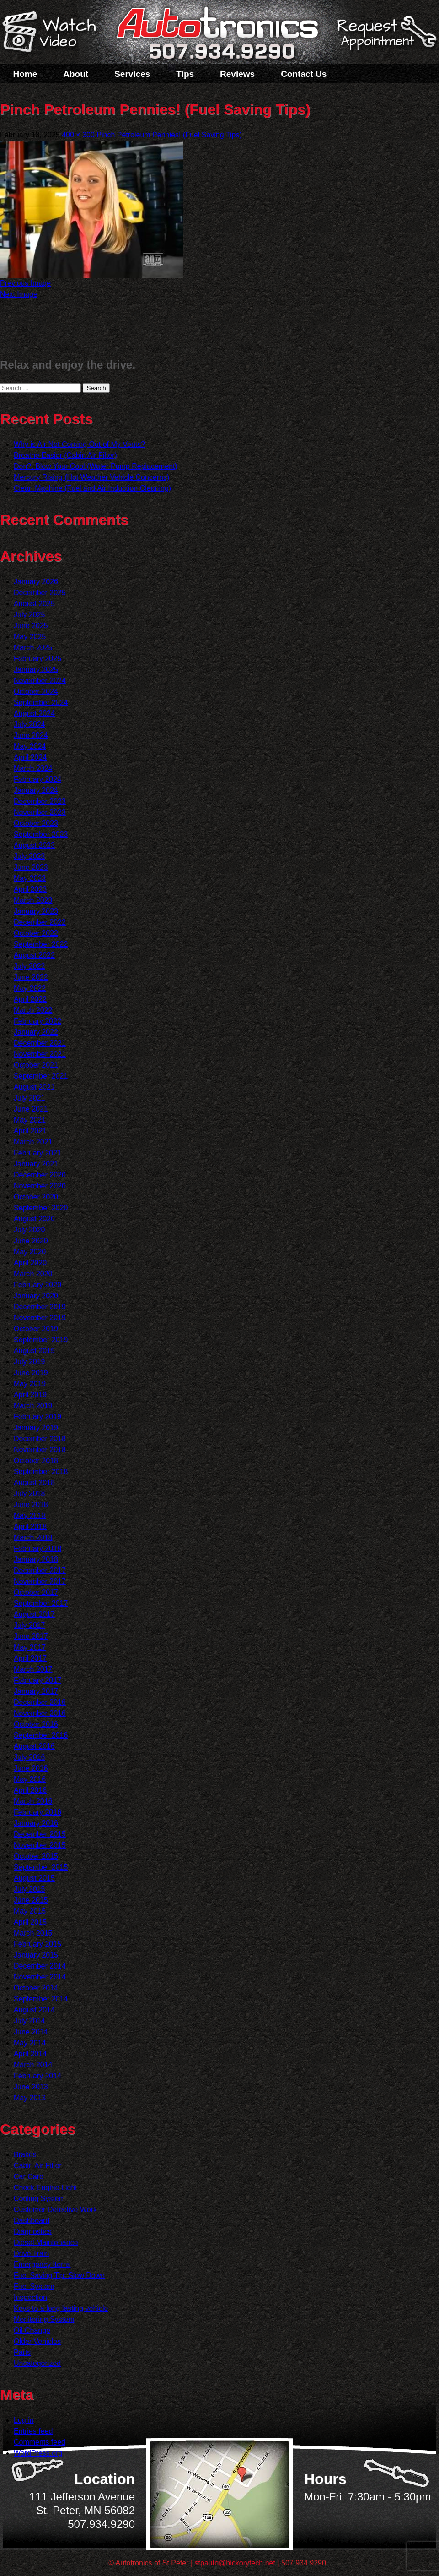 The image size is (439, 2576). Describe the element at coordinates (30, 1120) in the screenshot. I see `May 2021` at that location.